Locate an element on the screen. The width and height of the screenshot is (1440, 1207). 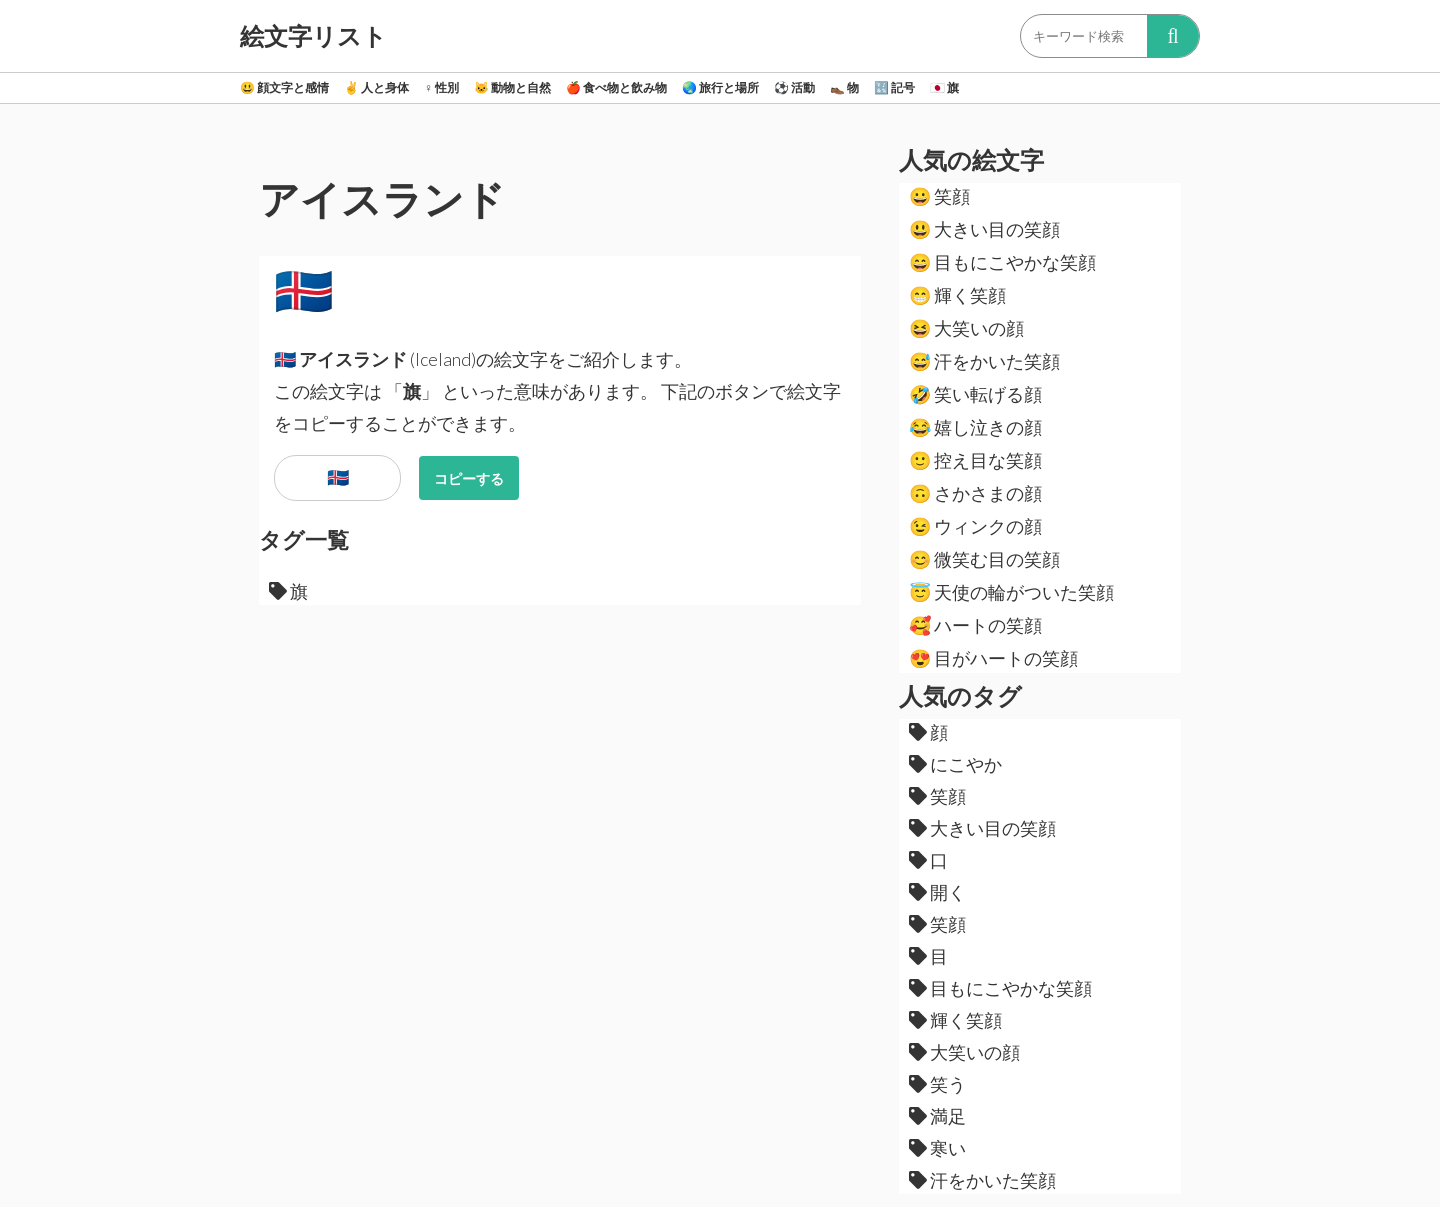
微笑む目の笑顔 is located at coordinates (984, 559).